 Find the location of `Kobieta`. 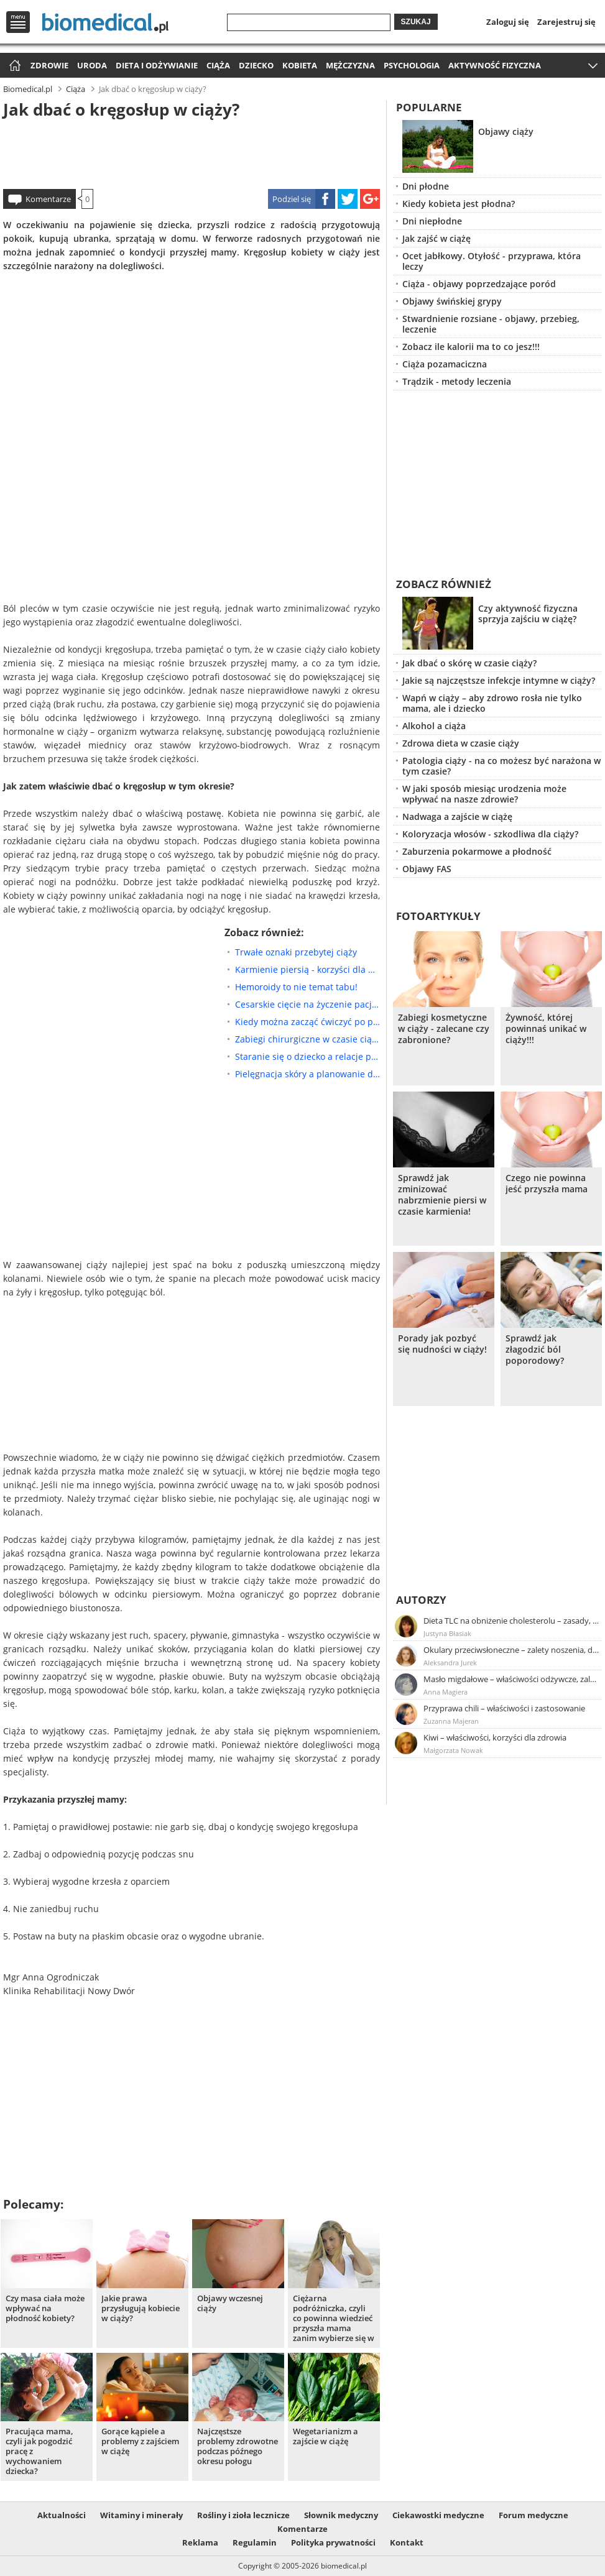

Kobieta is located at coordinates (299, 65).